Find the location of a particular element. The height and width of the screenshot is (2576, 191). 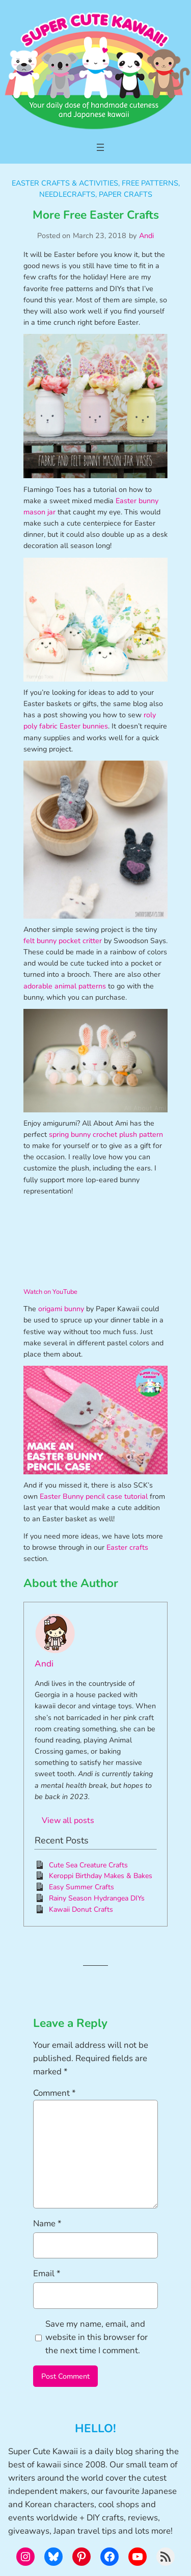

Andi is located at coordinates (146, 235).